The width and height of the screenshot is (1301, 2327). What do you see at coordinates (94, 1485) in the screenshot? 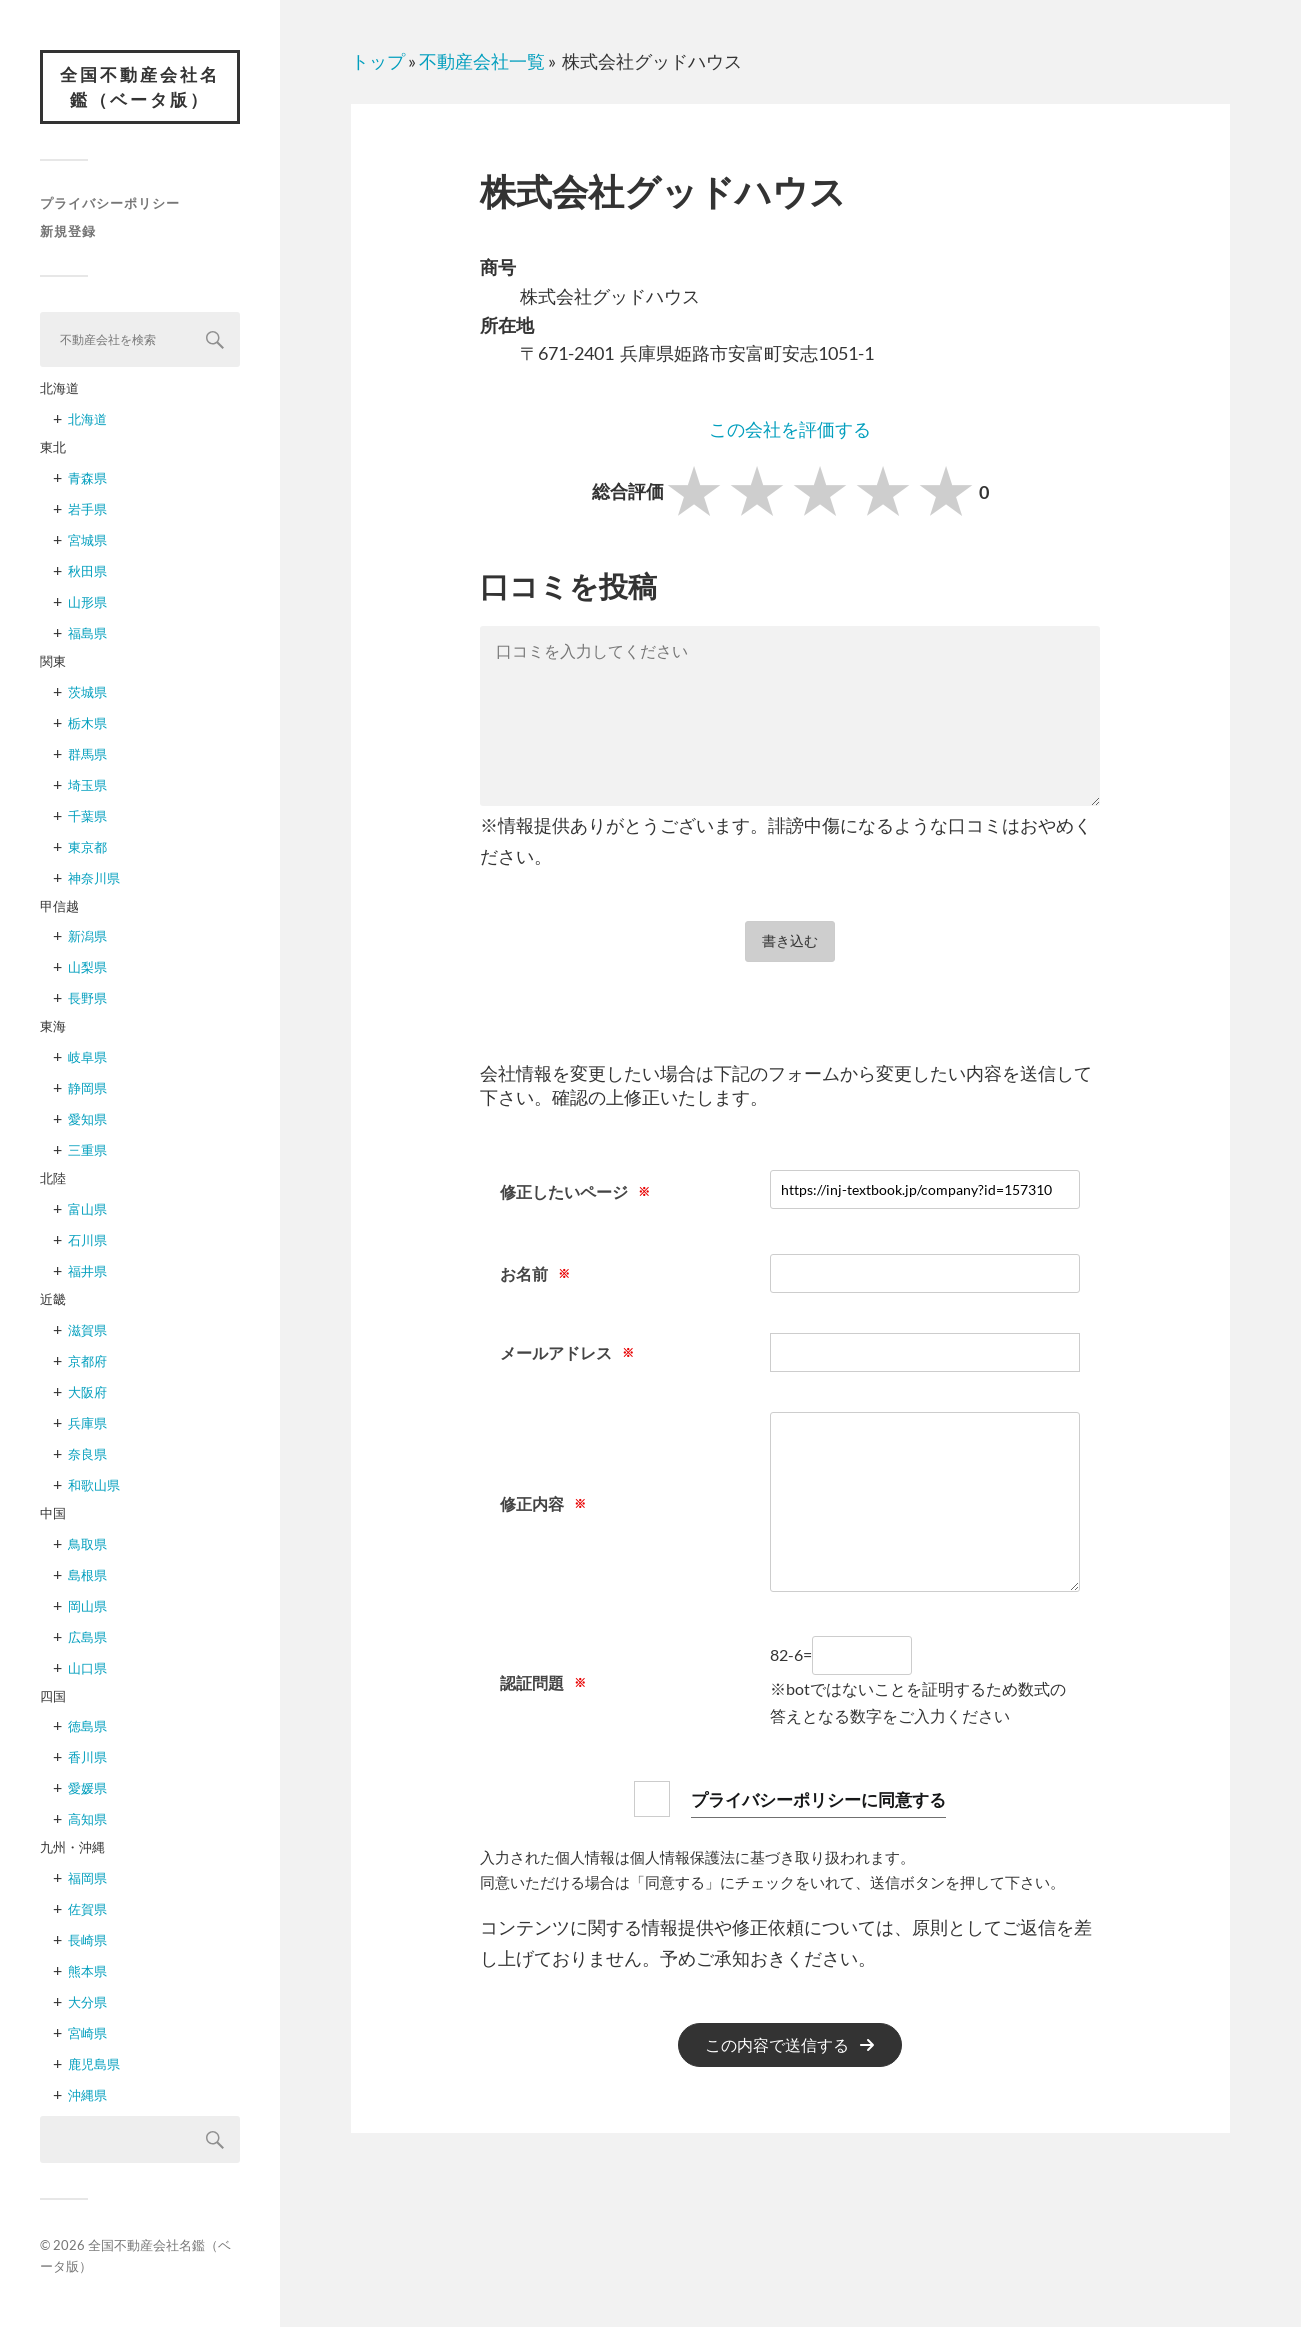
I see `和歌山県` at bounding box center [94, 1485].